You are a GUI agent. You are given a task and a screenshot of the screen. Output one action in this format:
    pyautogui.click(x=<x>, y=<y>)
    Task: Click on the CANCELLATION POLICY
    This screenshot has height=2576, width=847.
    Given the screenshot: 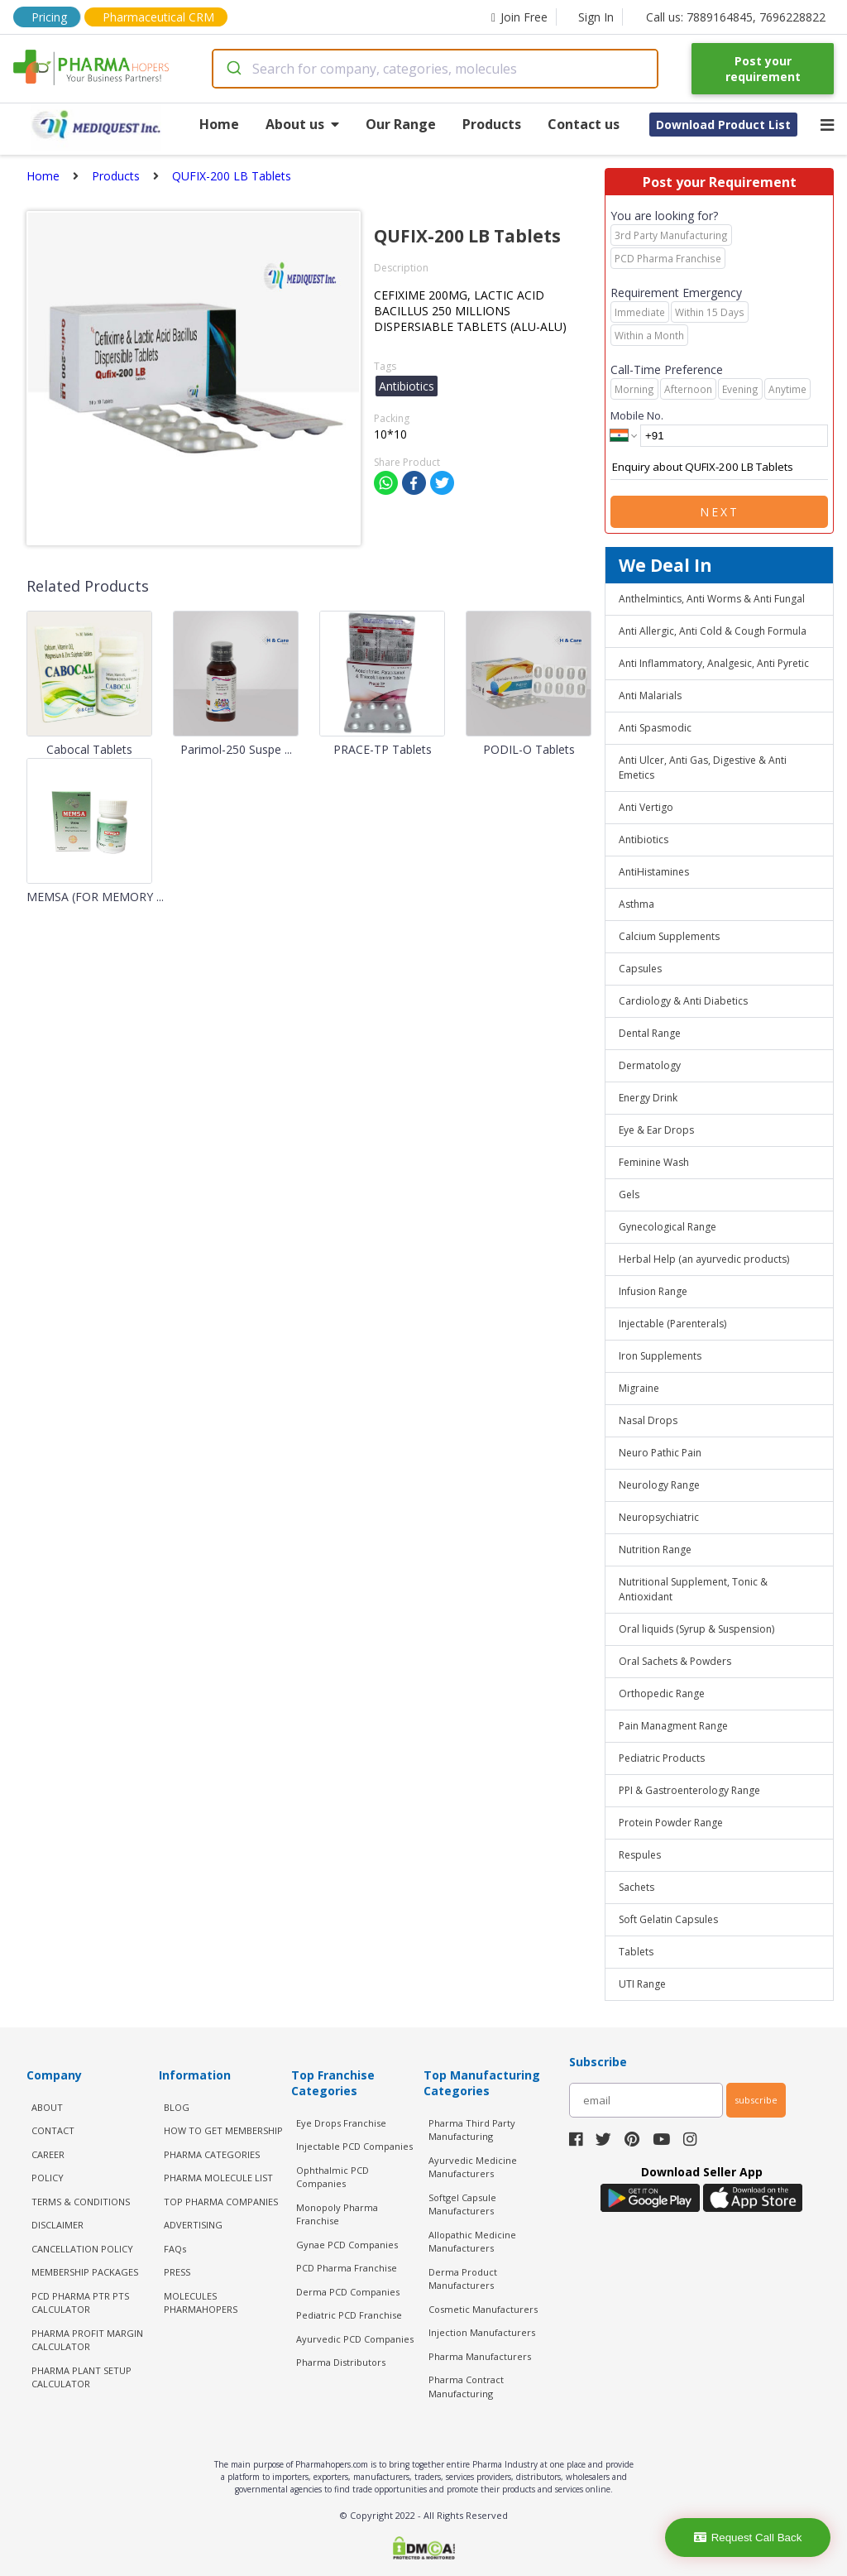 What is the action you would take?
    pyautogui.click(x=82, y=2249)
    